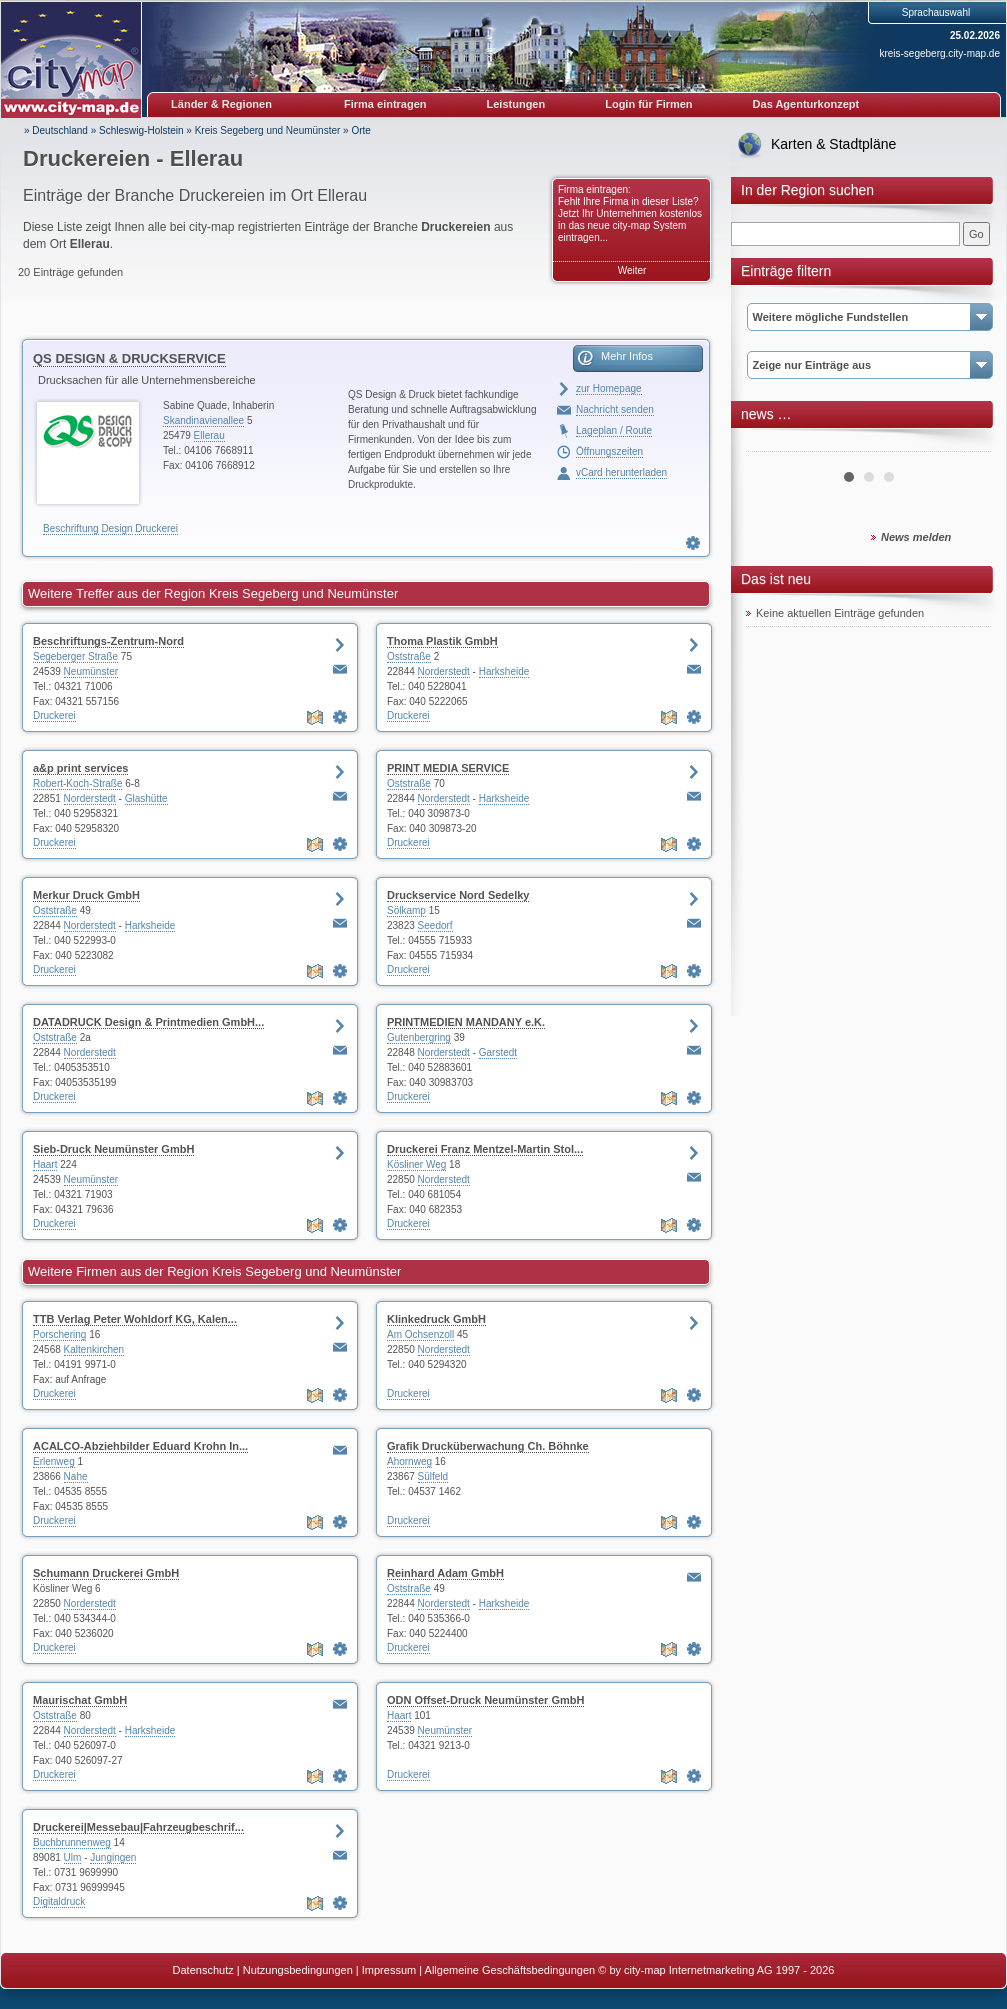  Describe the element at coordinates (56, 130) in the screenshot. I see `» Deutschland` at that location.